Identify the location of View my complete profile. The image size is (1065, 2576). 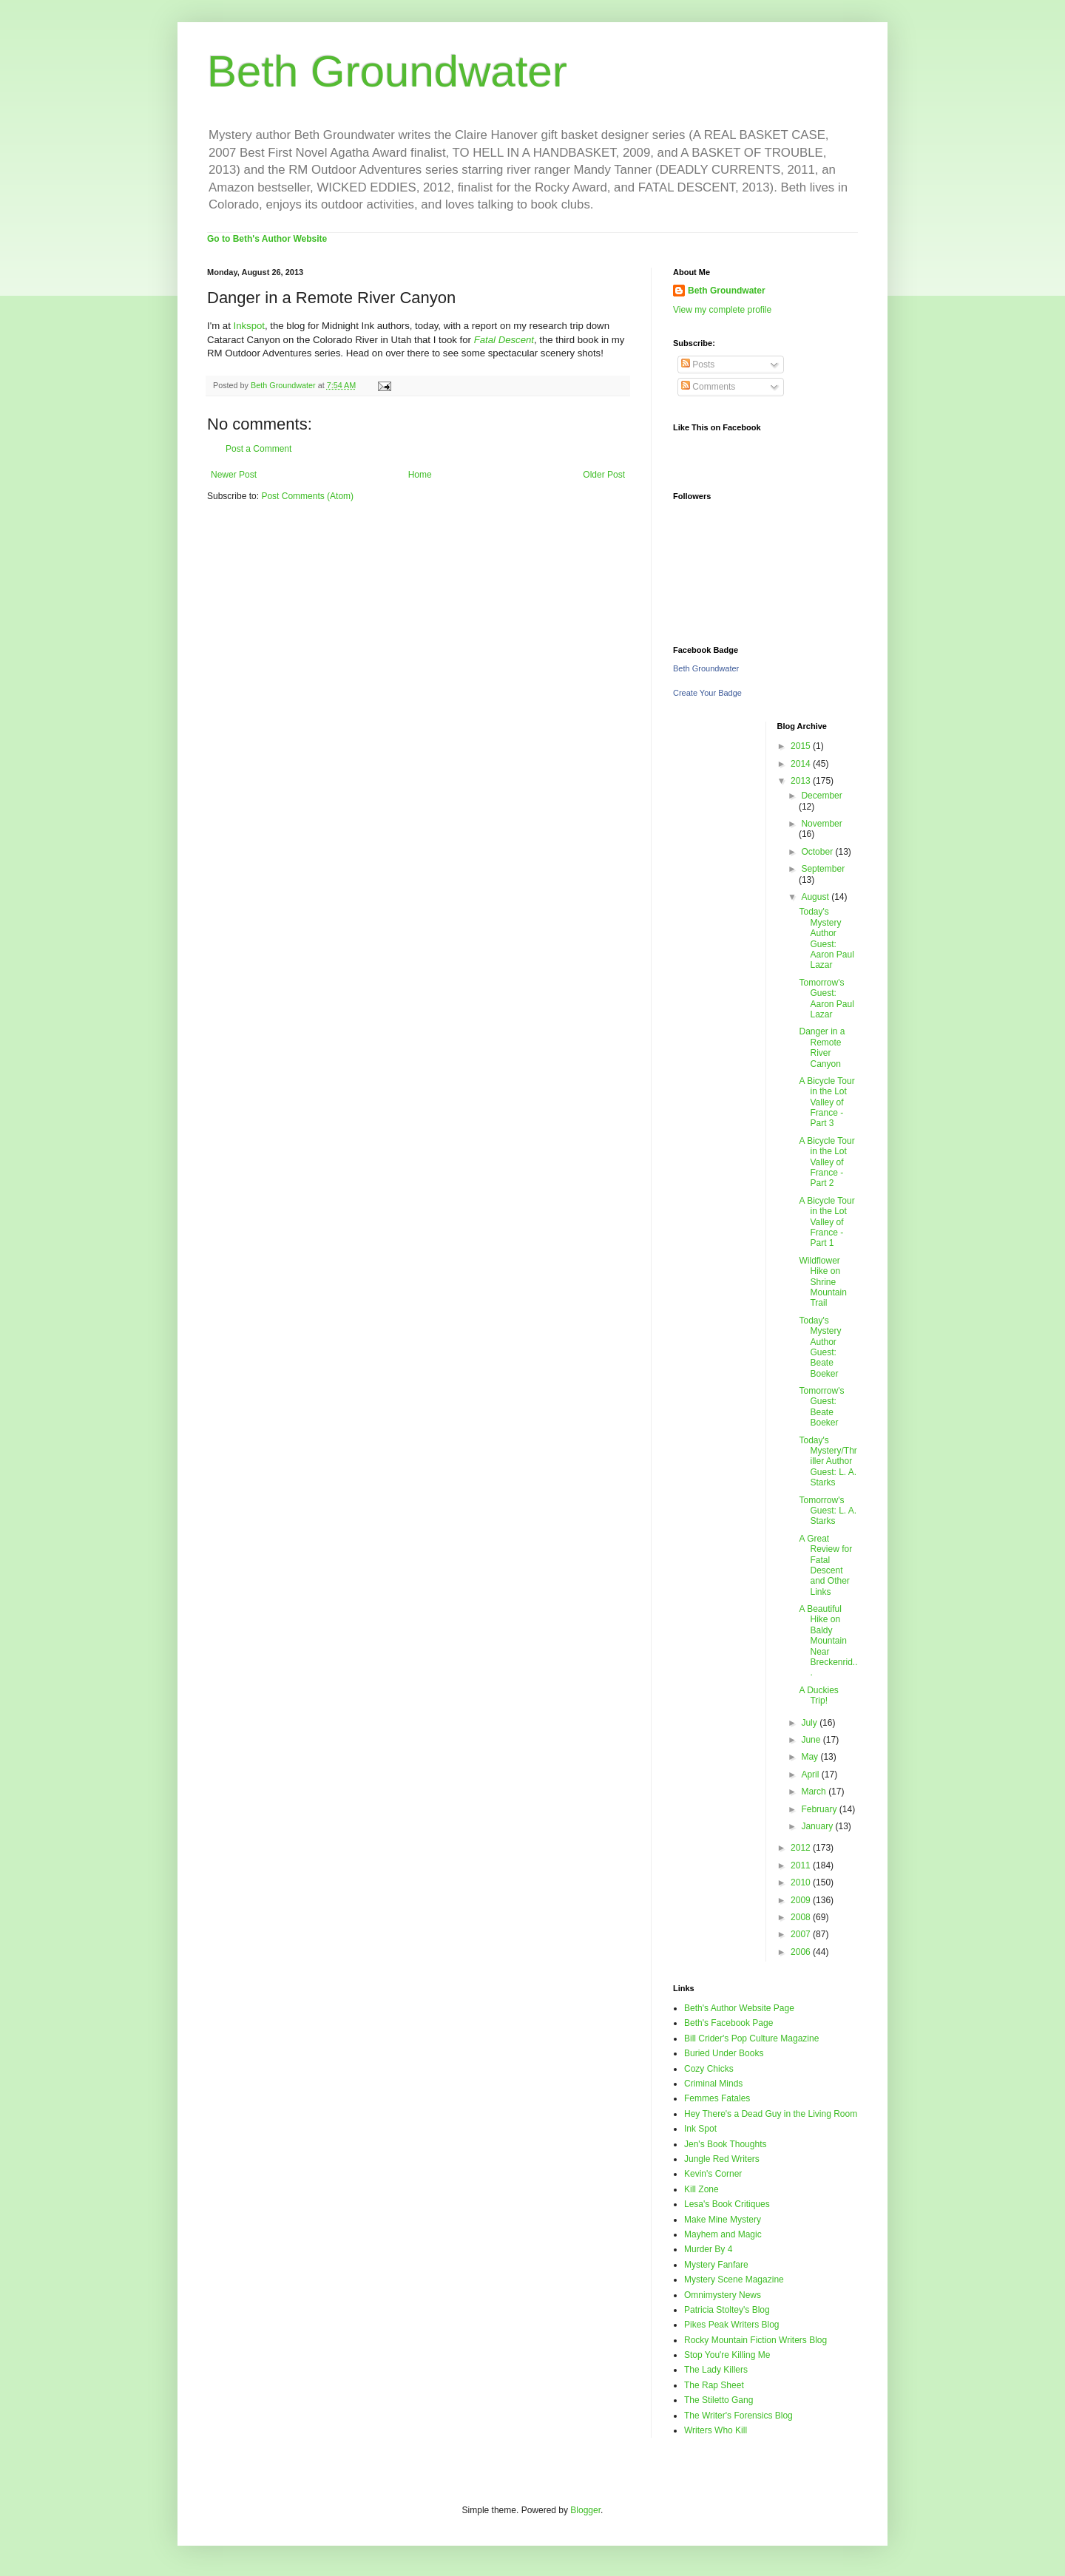
(722, 310).